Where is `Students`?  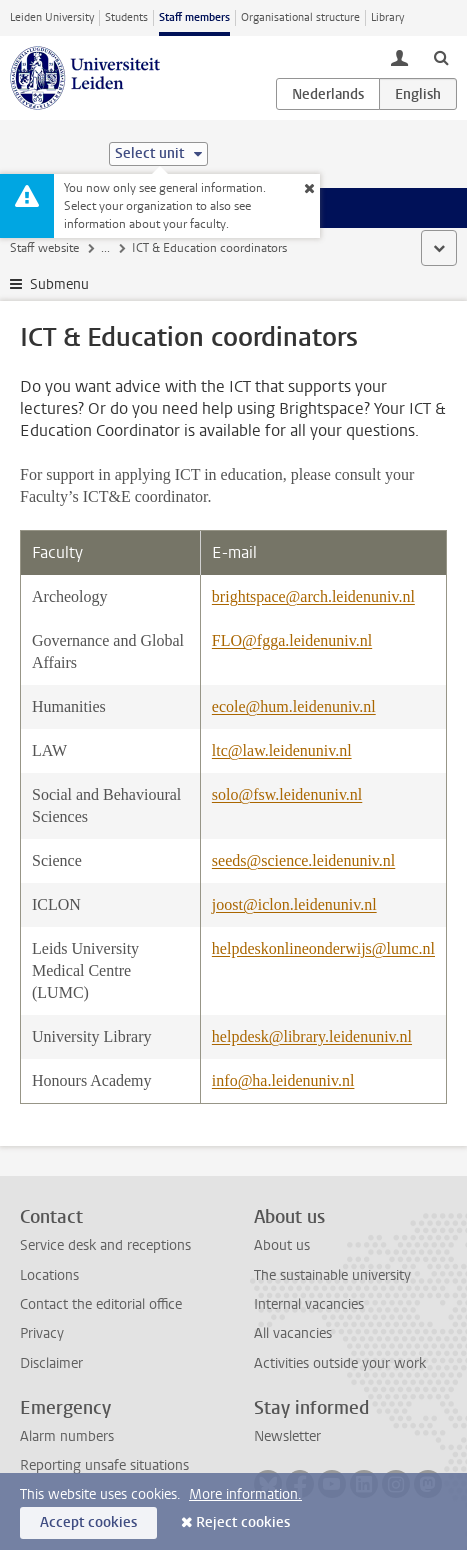
Students is located at coordinates (126, 17).